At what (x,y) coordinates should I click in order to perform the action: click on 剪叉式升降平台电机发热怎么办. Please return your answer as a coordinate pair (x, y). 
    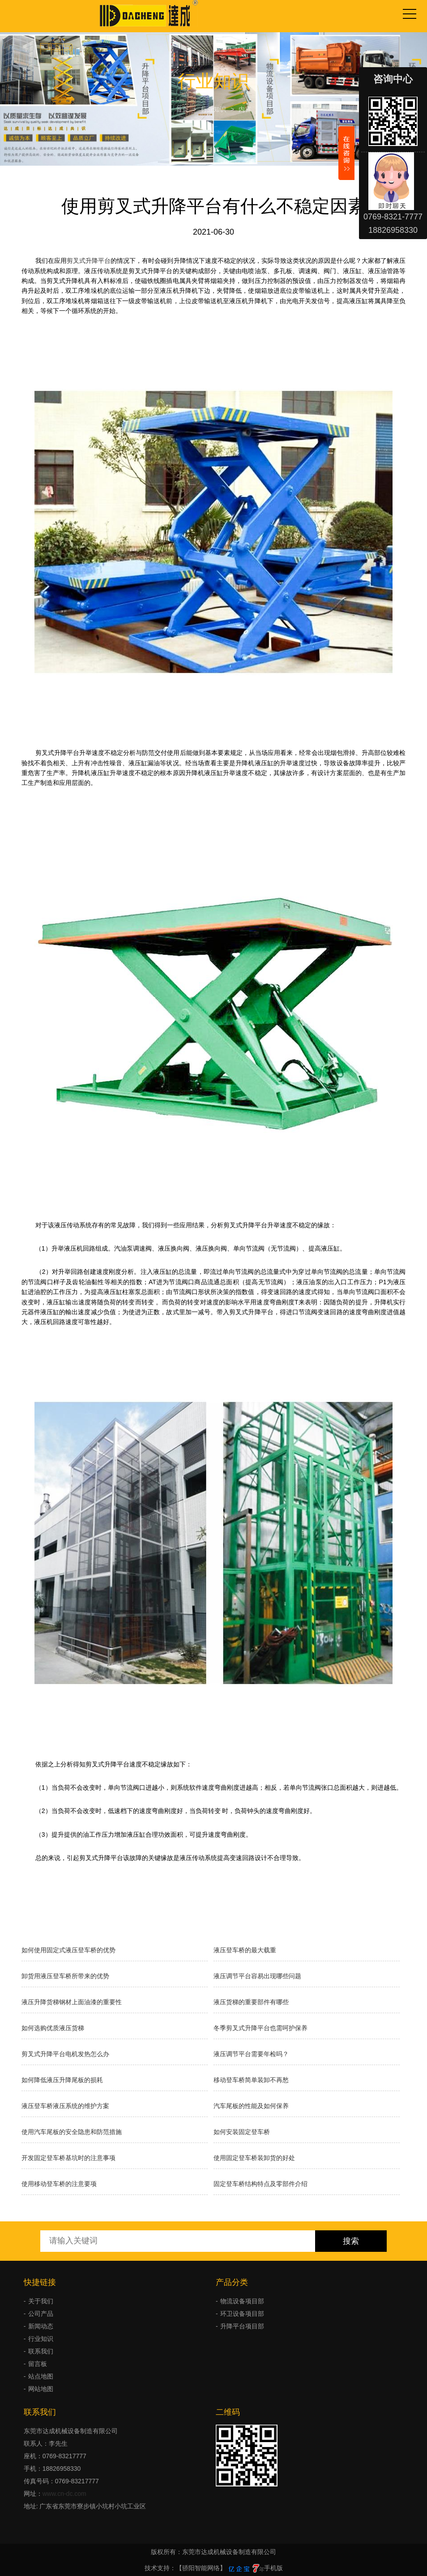
    Looking at the image, I should click on (65, 2053).